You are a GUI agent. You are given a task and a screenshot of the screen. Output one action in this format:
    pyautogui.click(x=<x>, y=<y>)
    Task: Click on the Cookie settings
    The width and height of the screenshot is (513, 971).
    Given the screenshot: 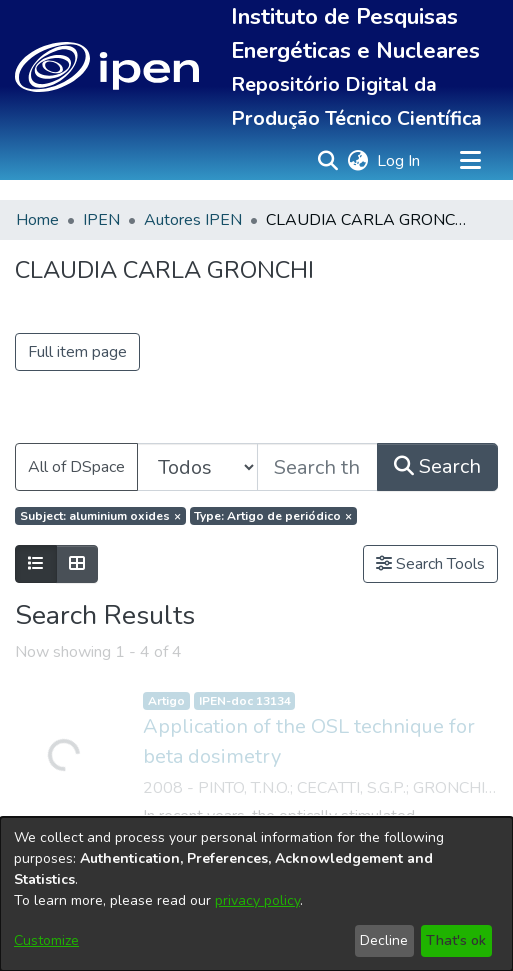 What is the action you would take?
    pyautogui.click(x=74, y=664)
    